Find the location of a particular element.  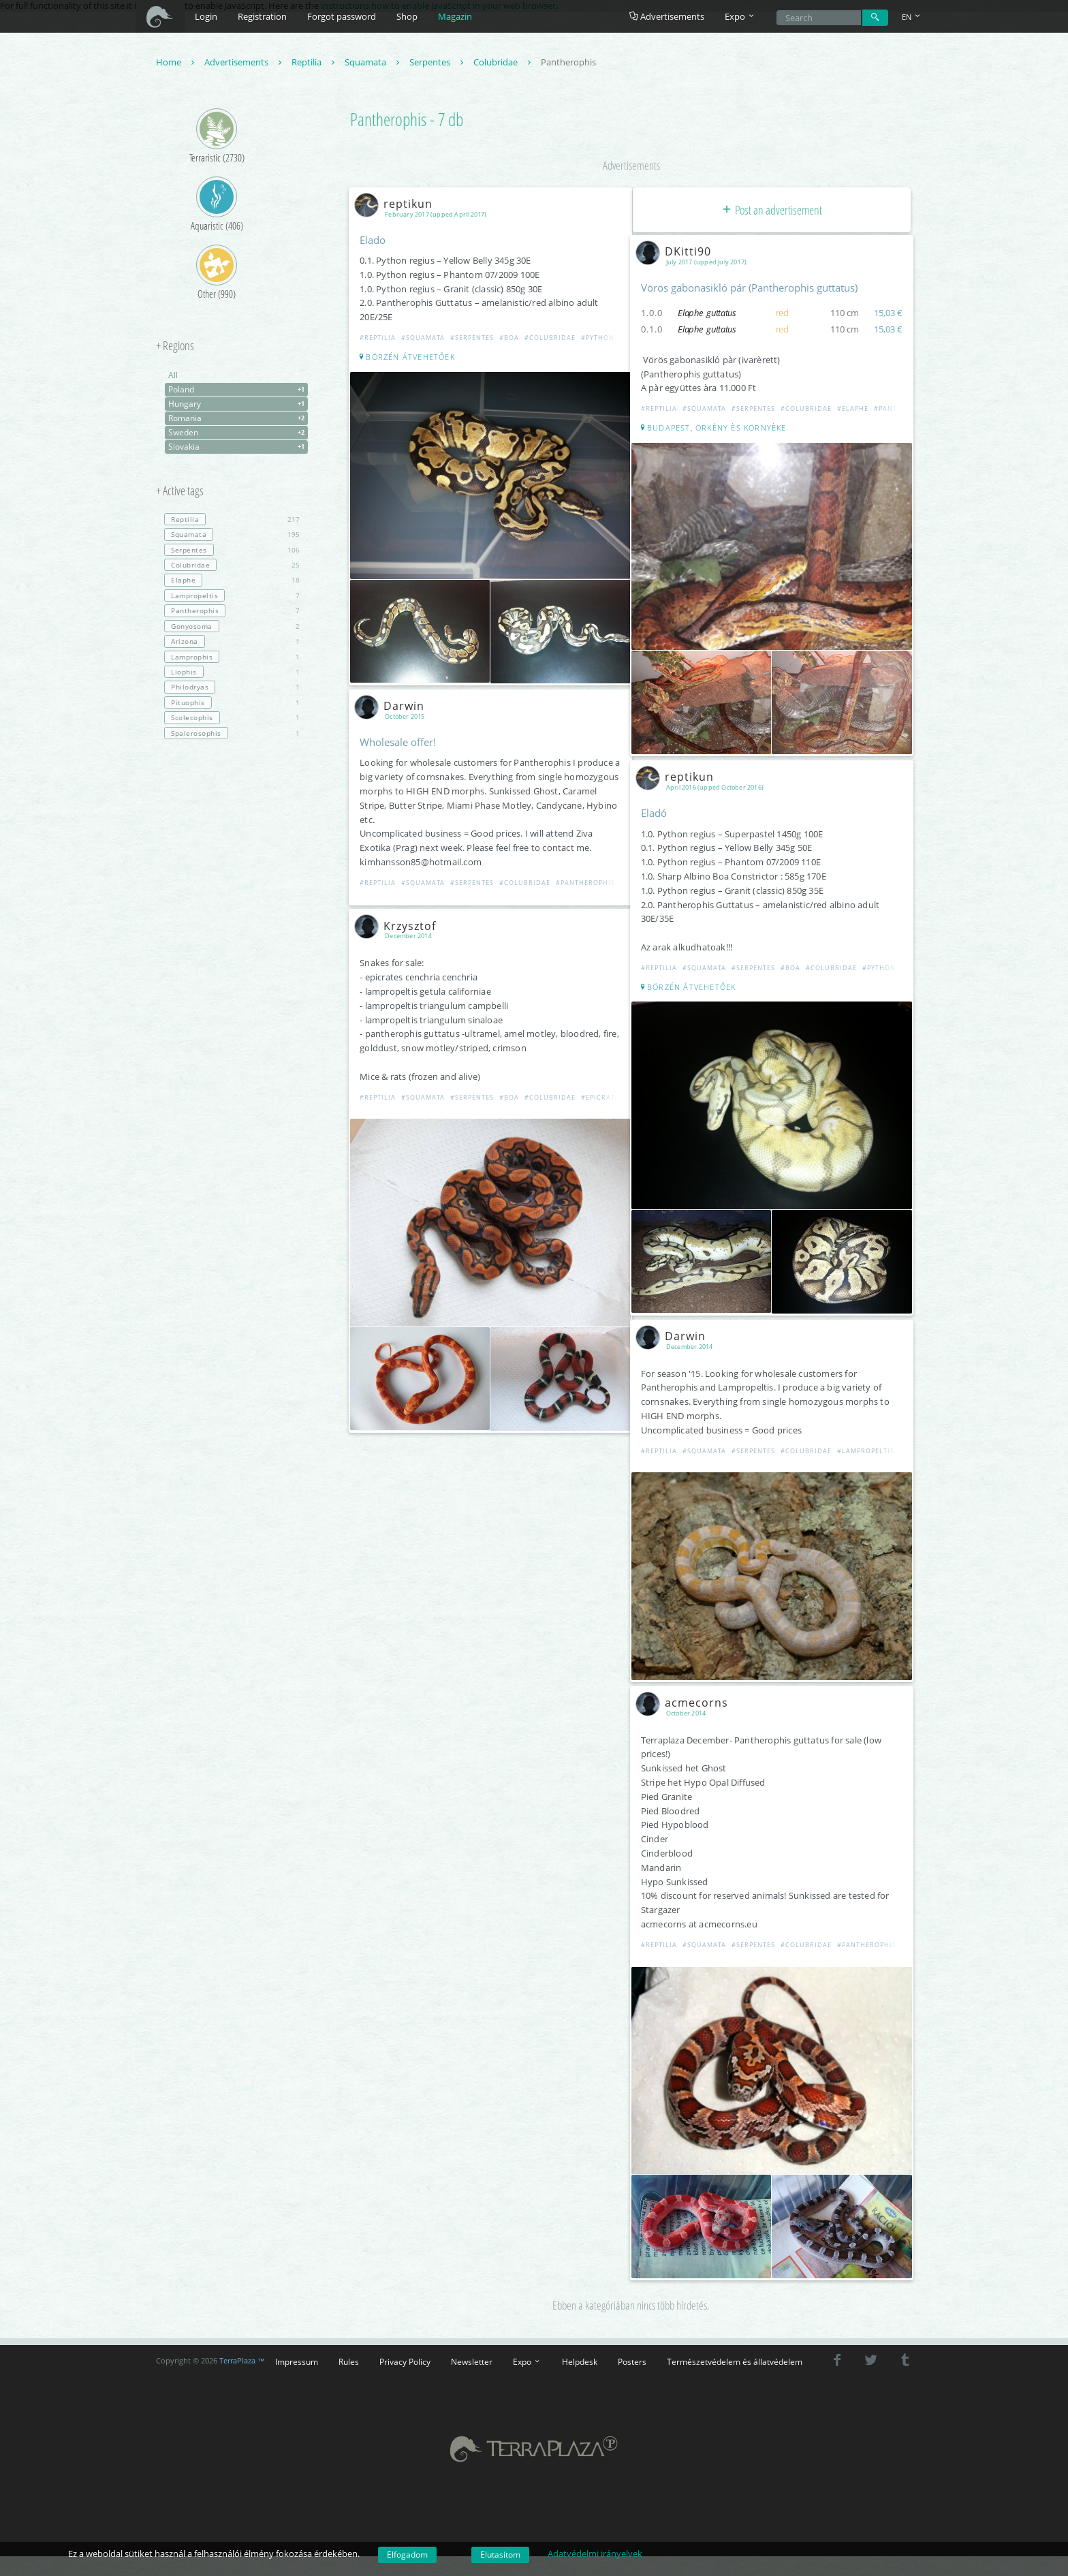

#Lampropeltis is located at coordinates (868, 1438).